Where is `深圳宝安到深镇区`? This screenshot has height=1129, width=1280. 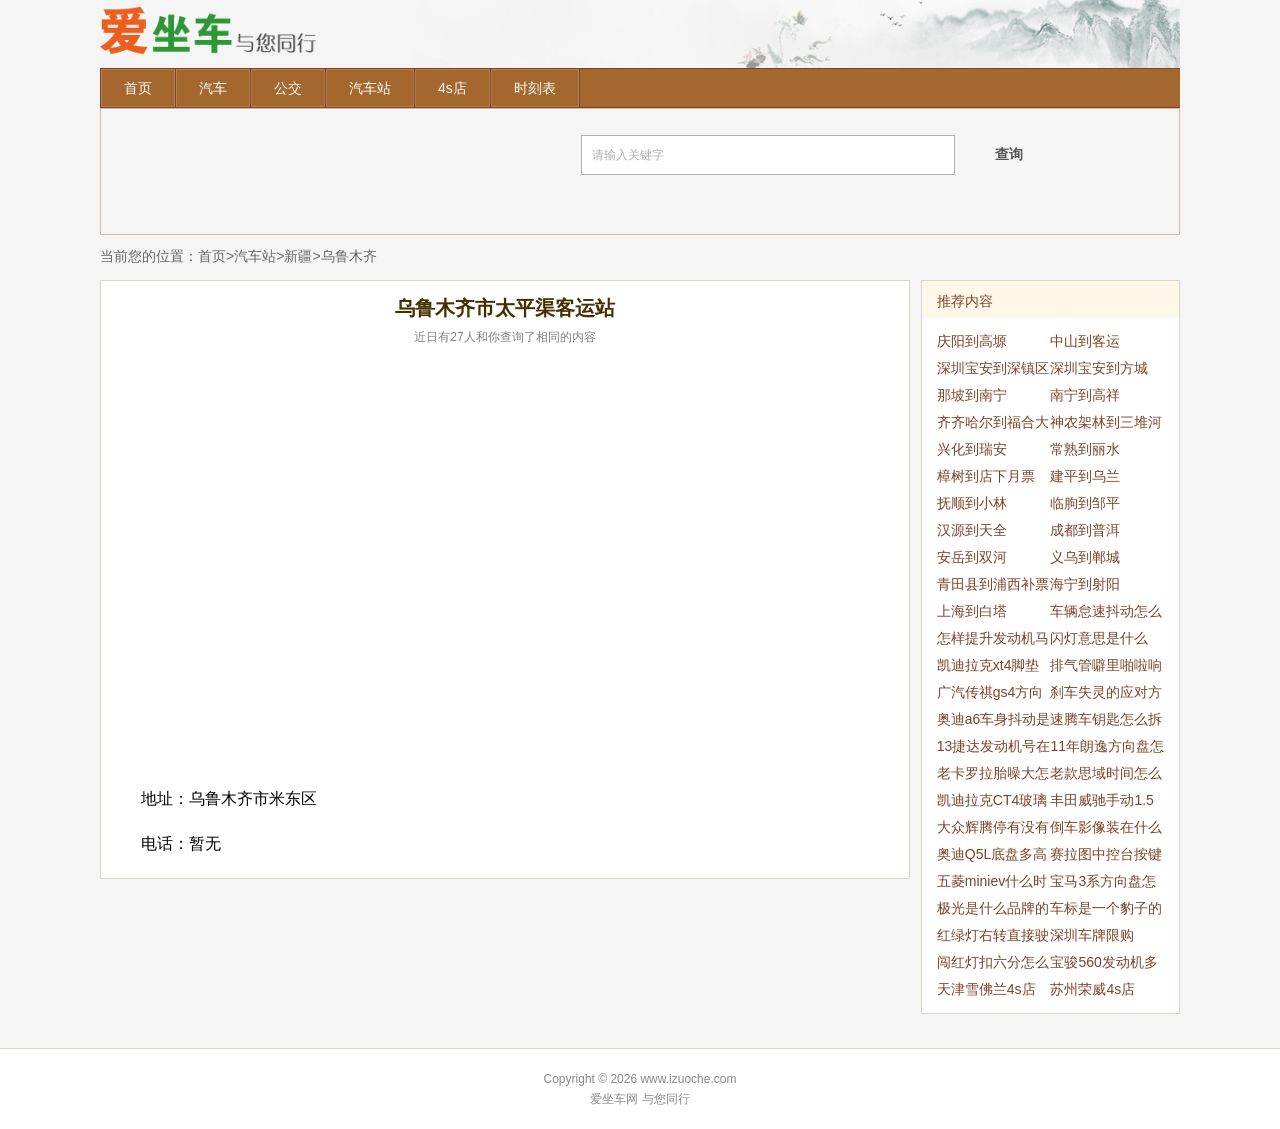 深圳宝安到深镇区 is located at coordinates (993, 368).